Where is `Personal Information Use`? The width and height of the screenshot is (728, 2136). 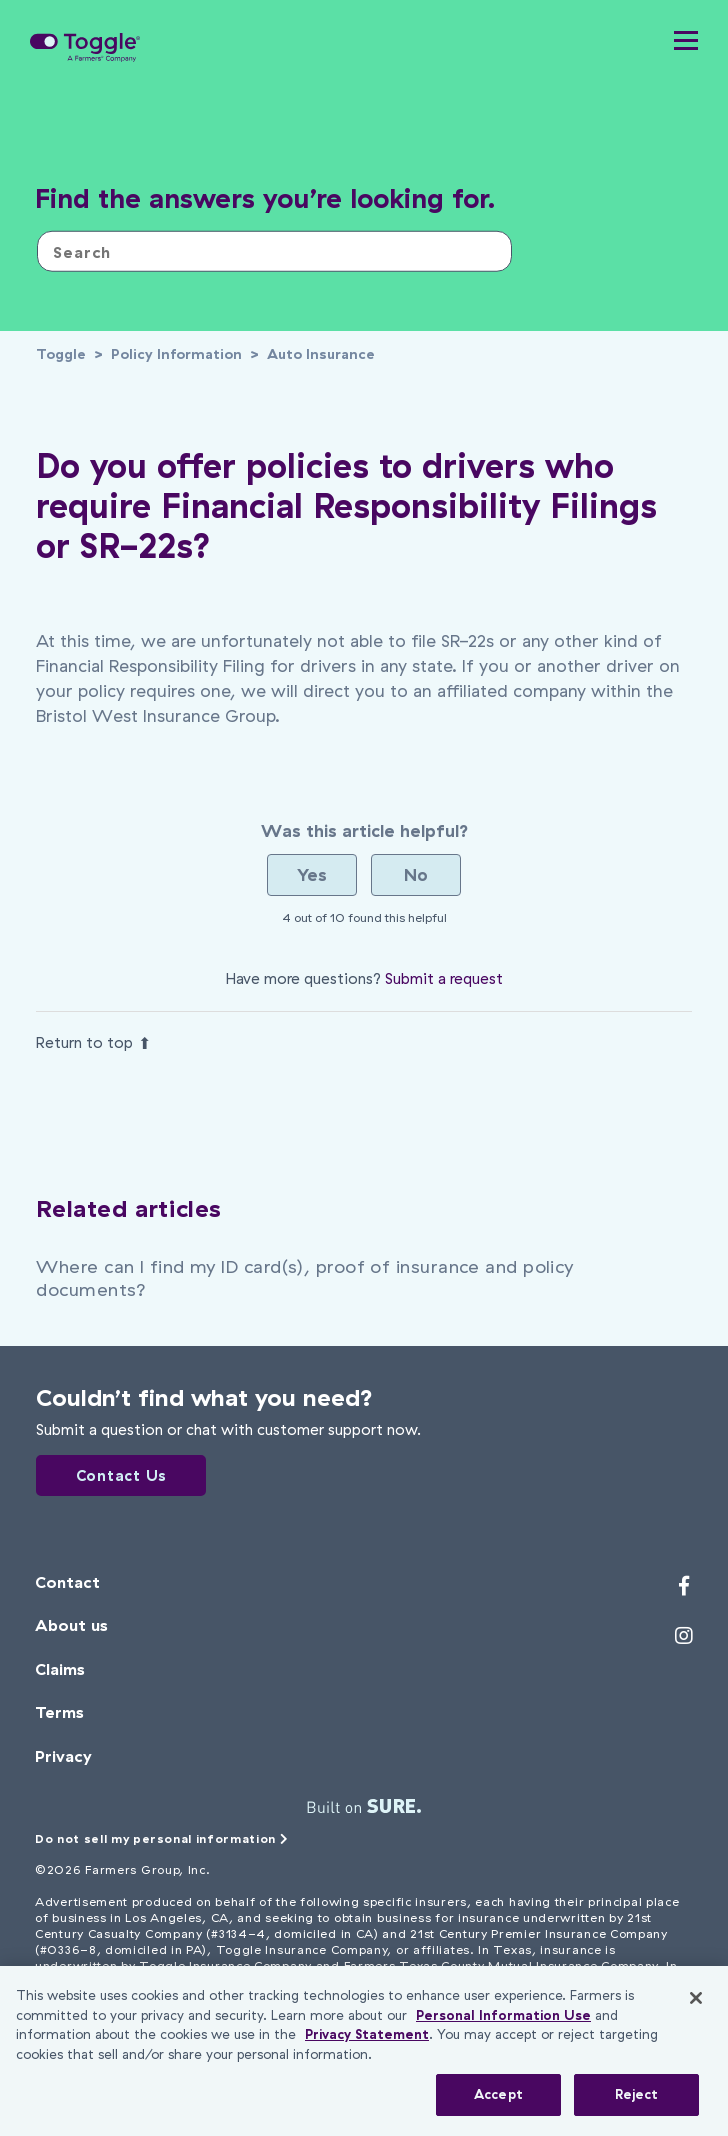
Personal Information Use is located at coordinates (503, 2015).